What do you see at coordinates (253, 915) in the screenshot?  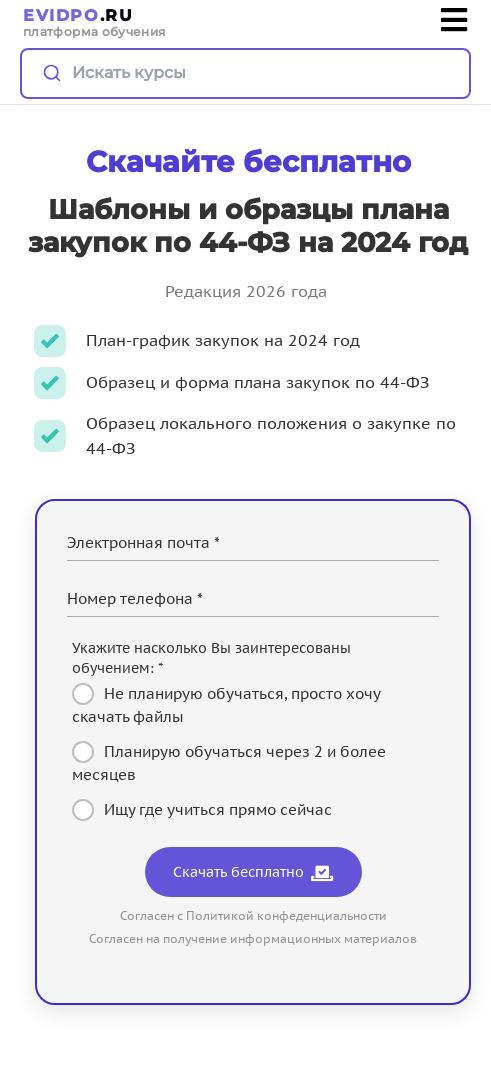 I see `Согласен с Политикой конфеденциальности` at bounding box center [253, 915].